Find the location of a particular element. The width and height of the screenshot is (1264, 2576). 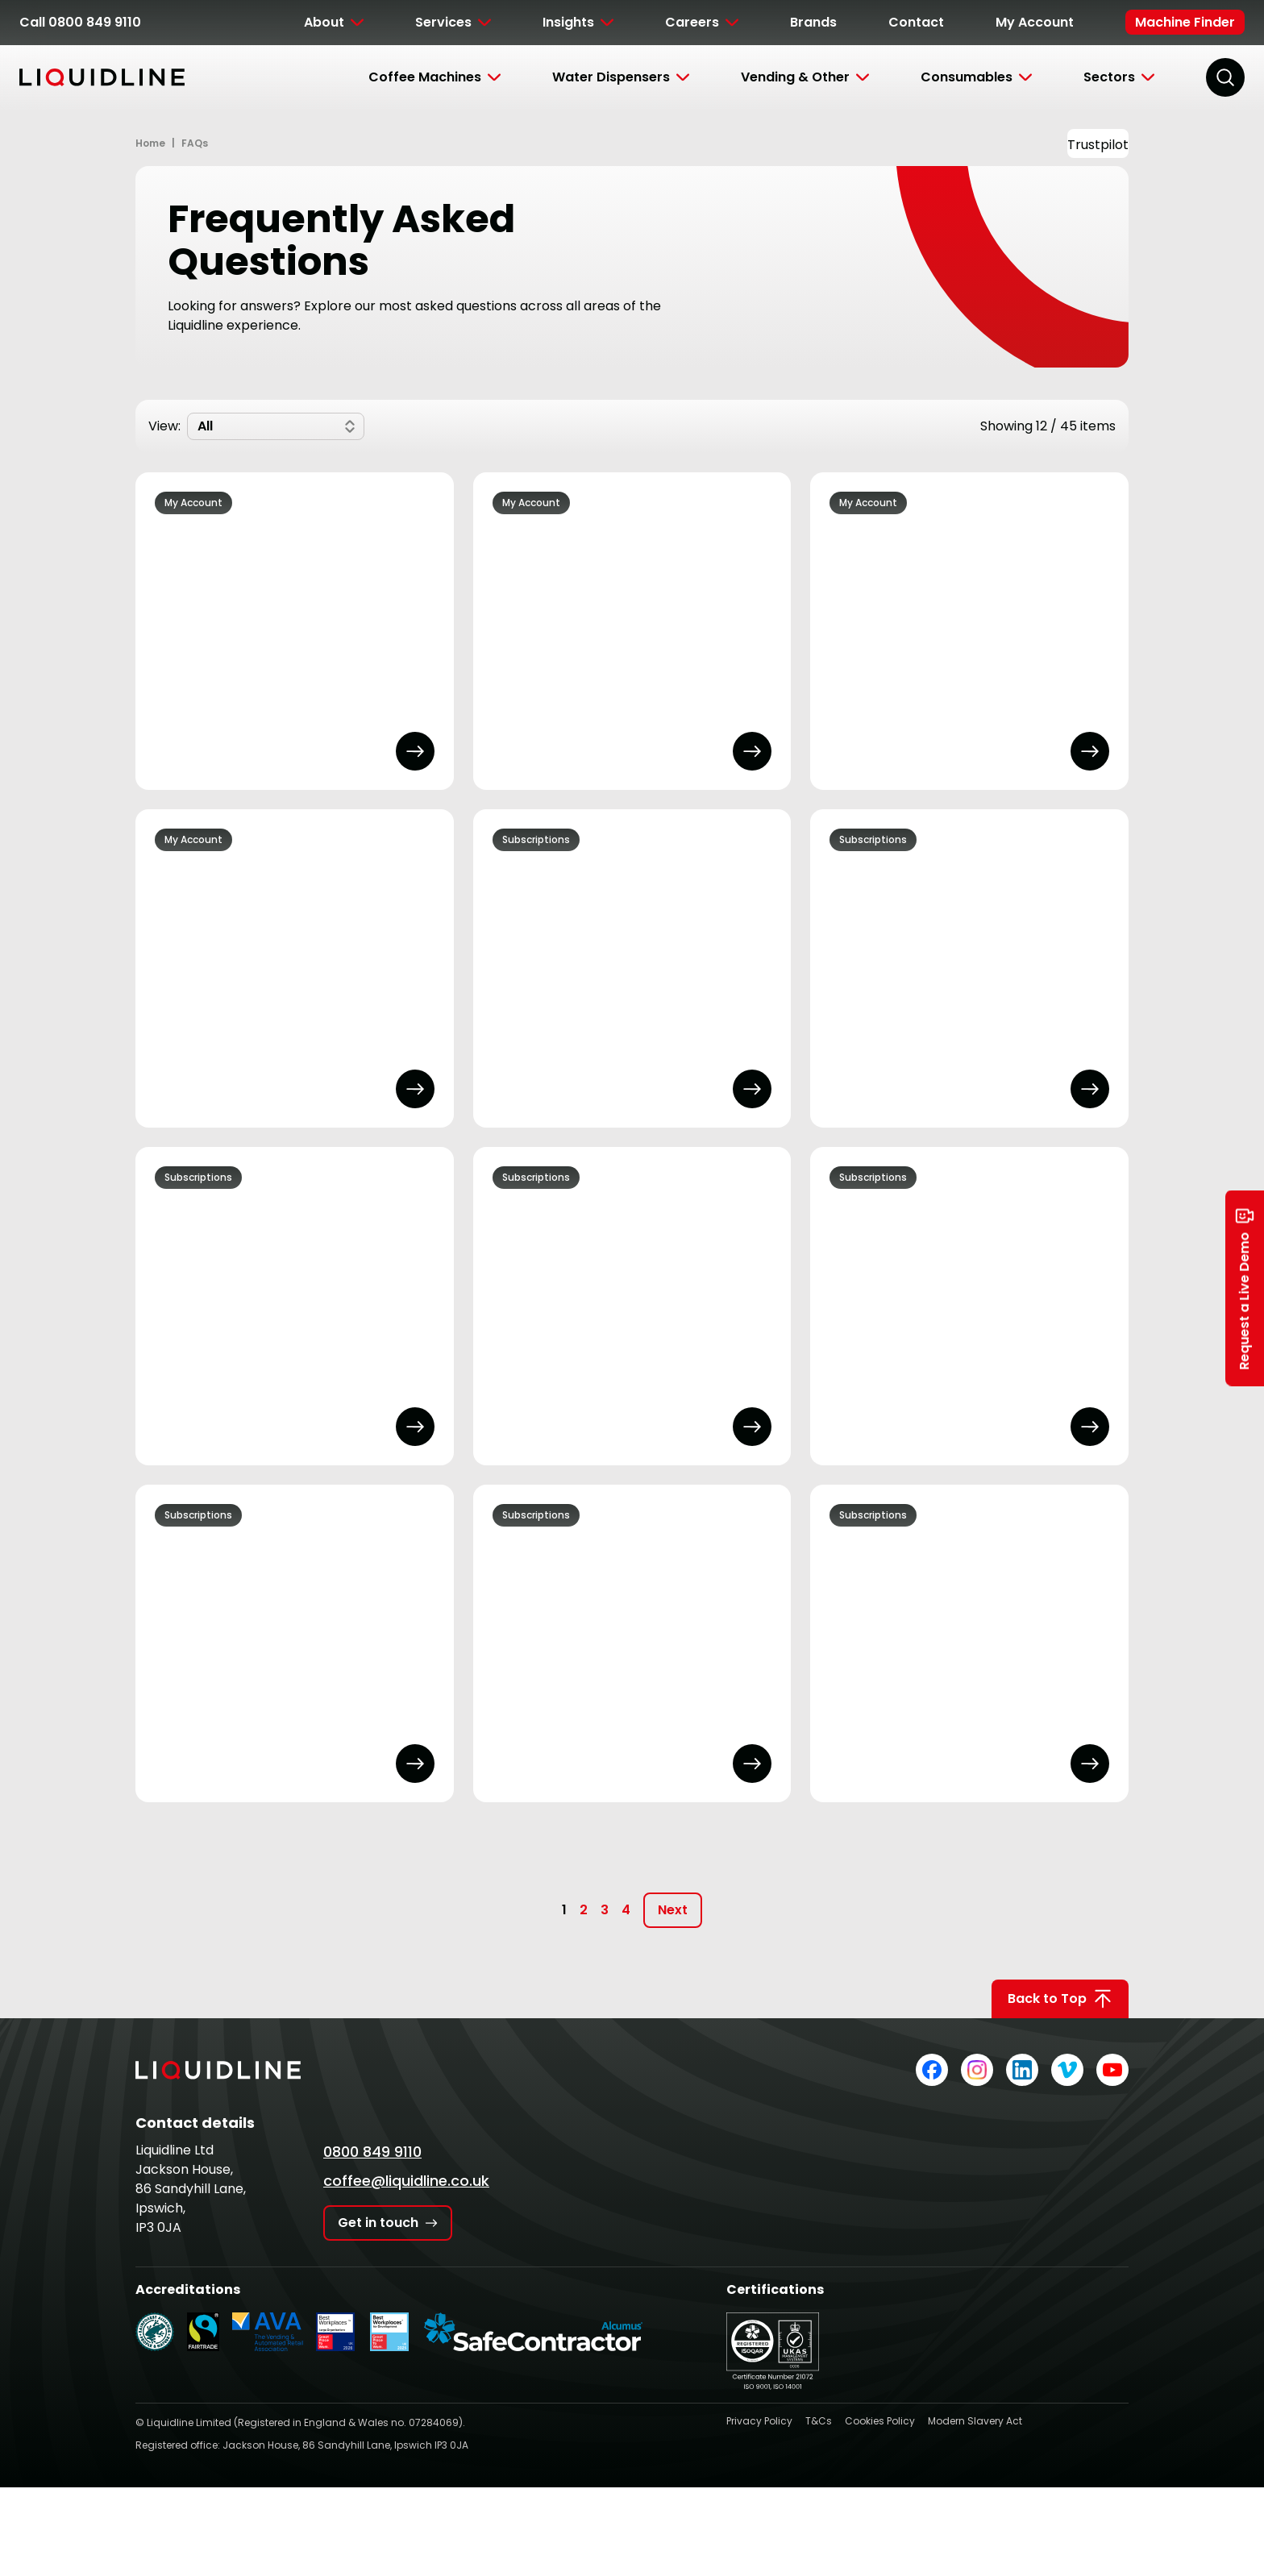

Next is located at coordinates (673, 1910).